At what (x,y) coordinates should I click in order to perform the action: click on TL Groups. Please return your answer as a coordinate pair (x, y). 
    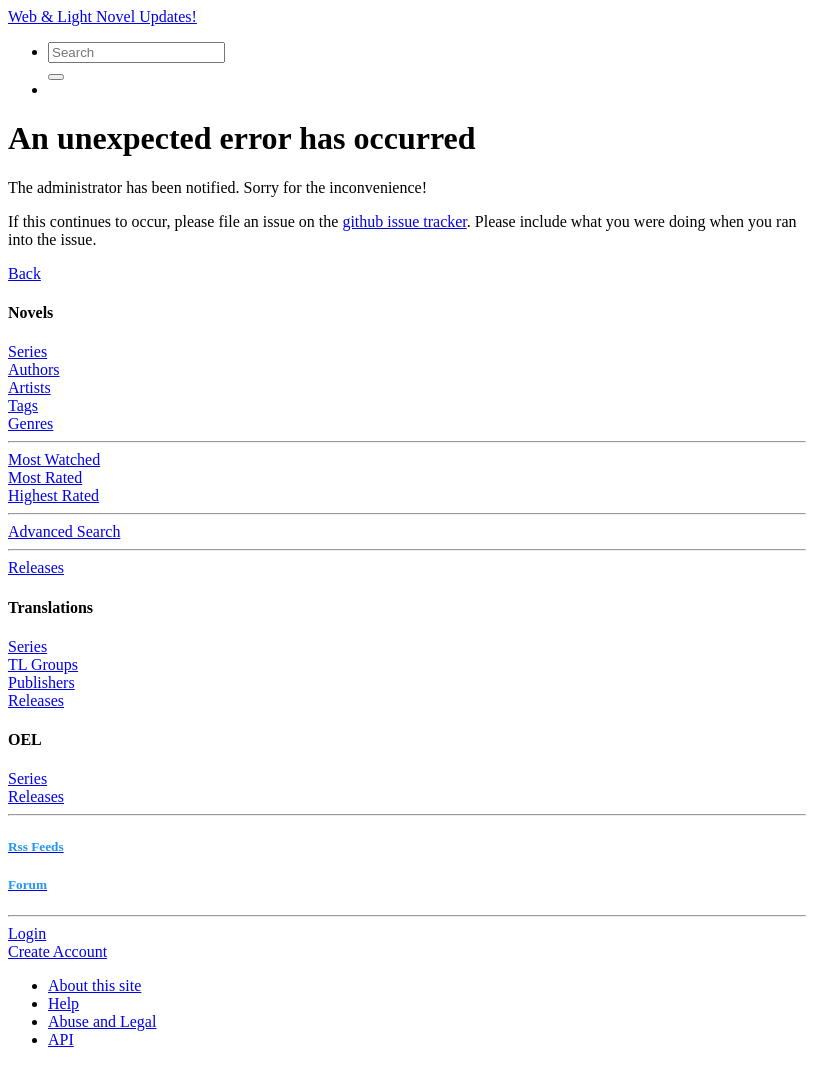
    Looking at the image, I should click on (43, 664).